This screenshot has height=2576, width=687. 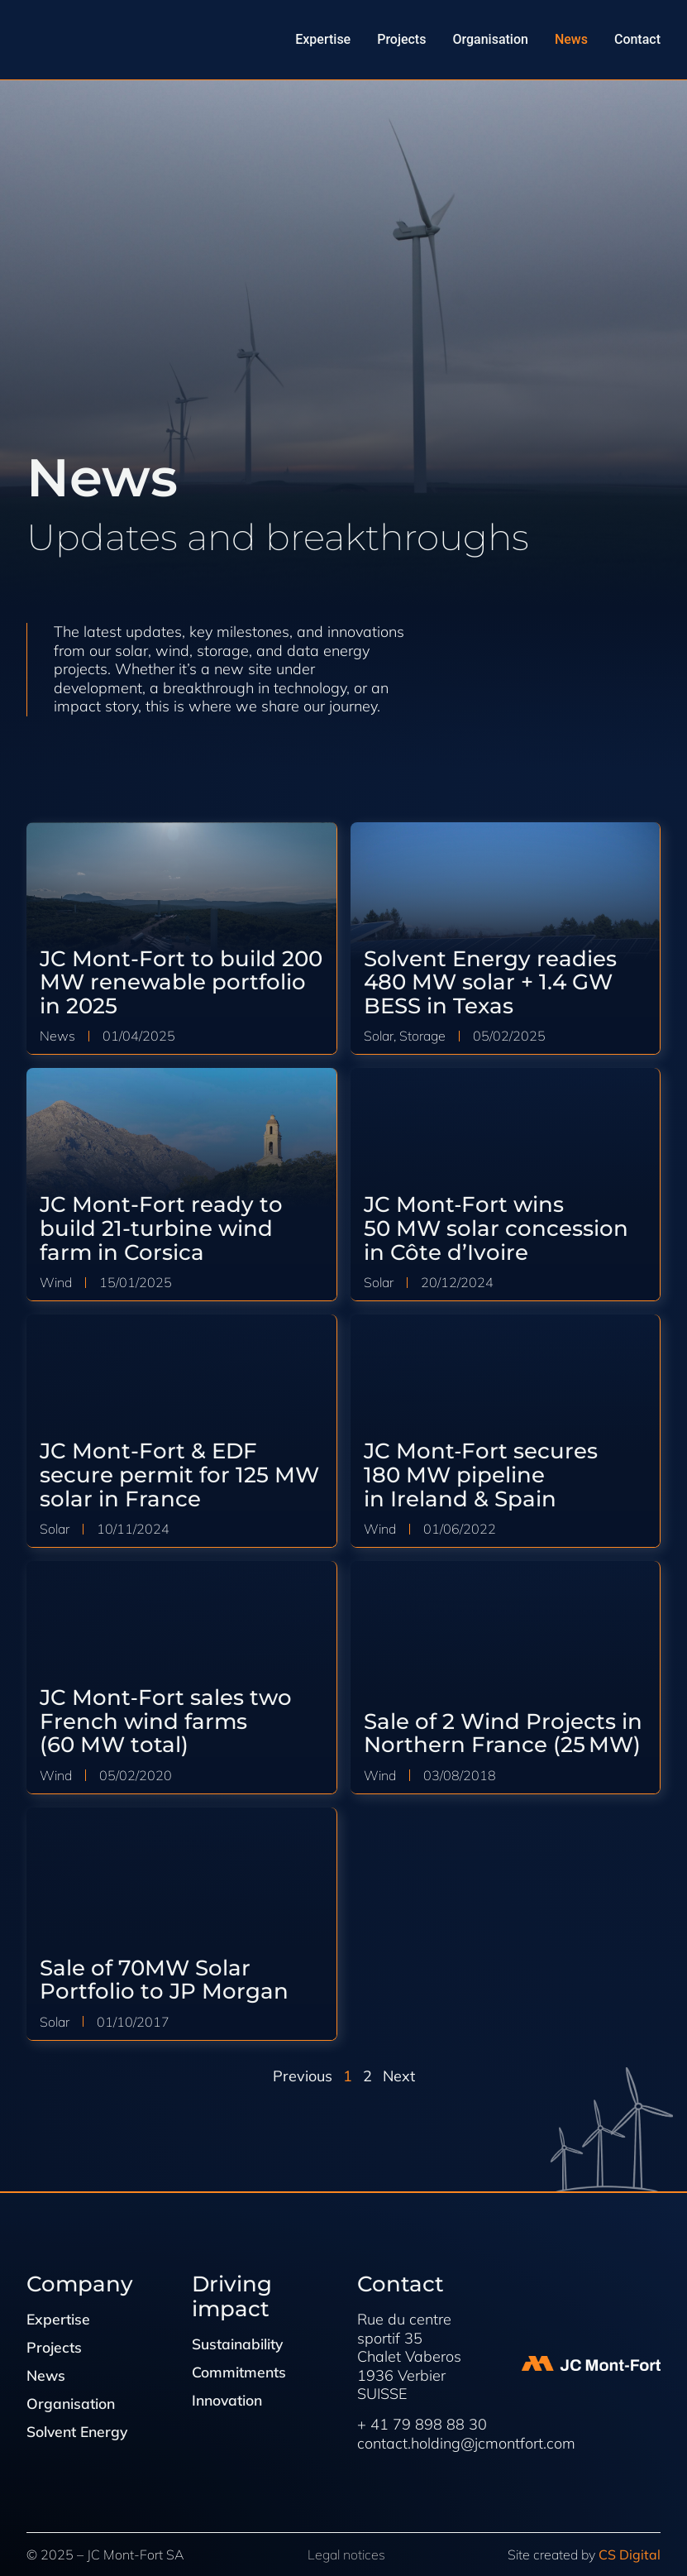 What do you see at coordinates (54, 2348) in the screenshot?
I see `Projects` at bounding box center [54, 2348].